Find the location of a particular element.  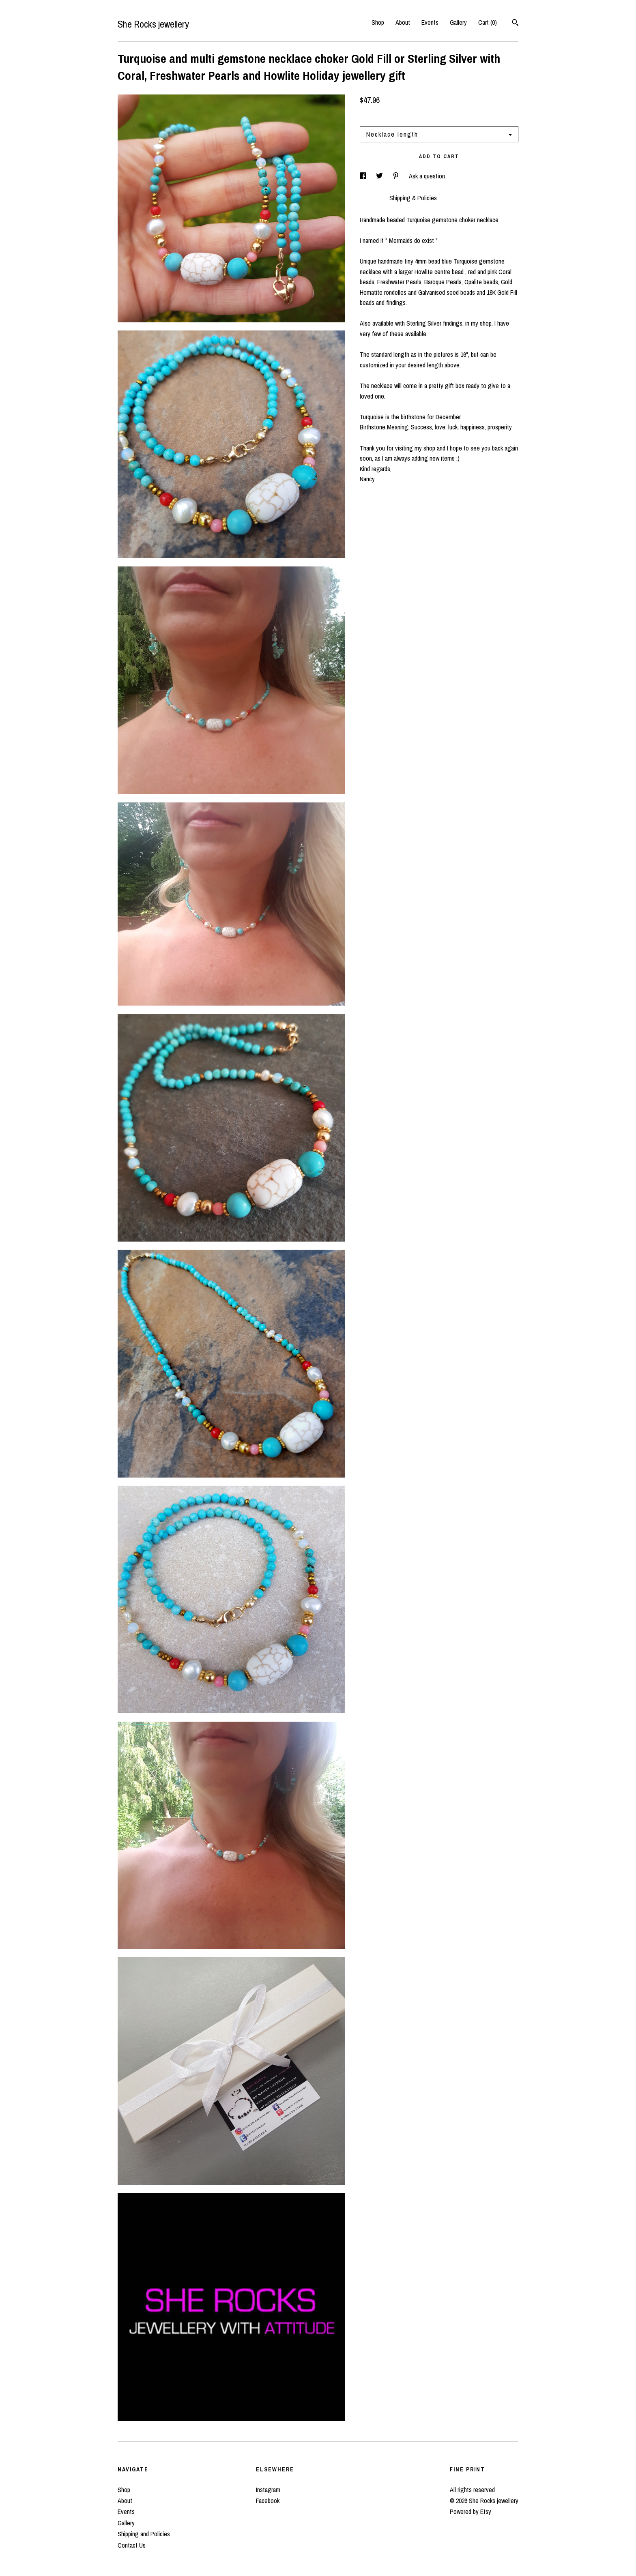

[social media share for pinterest] is located at coordinates (397, 176).